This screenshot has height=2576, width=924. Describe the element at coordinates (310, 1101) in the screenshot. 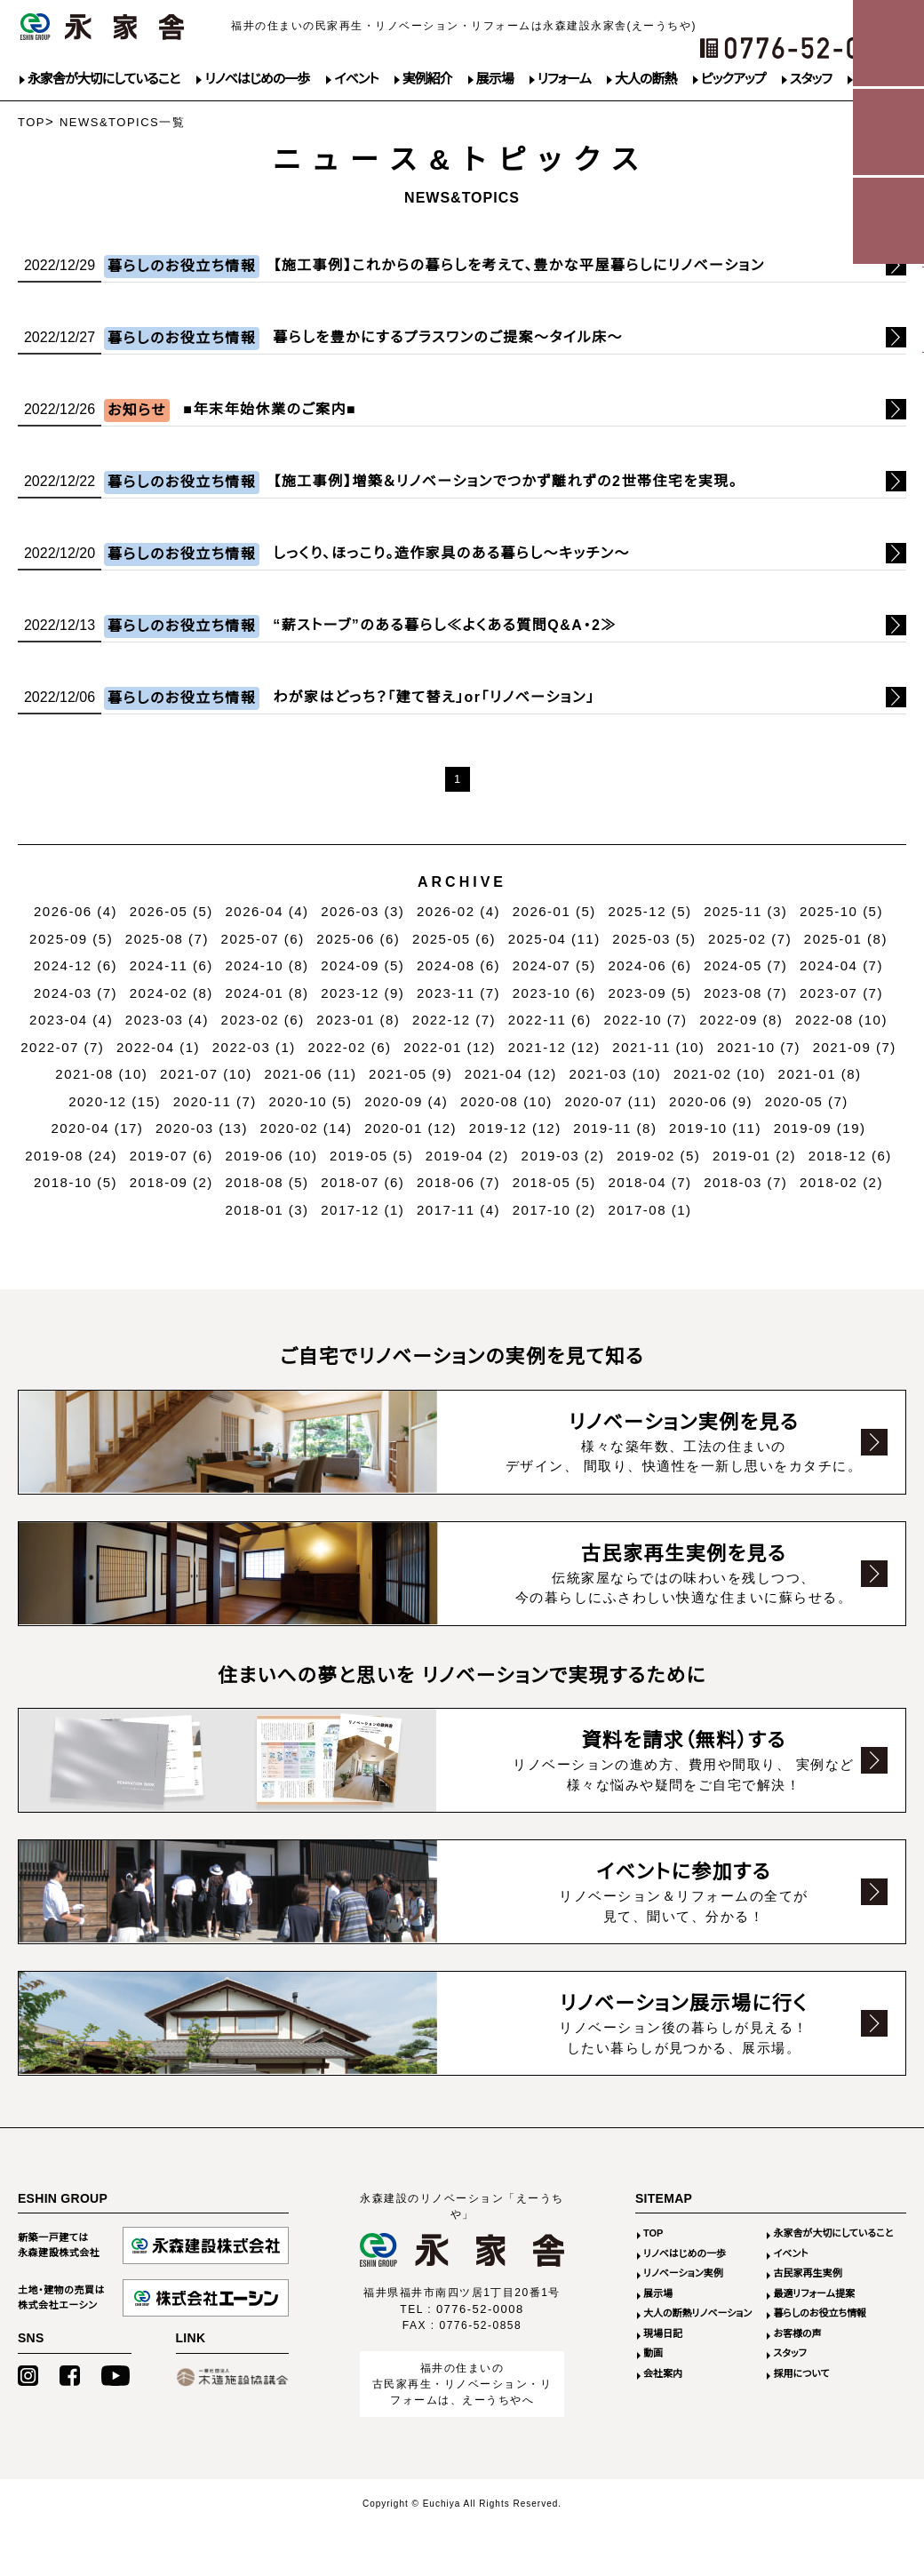

I see `2020-10` at that location.